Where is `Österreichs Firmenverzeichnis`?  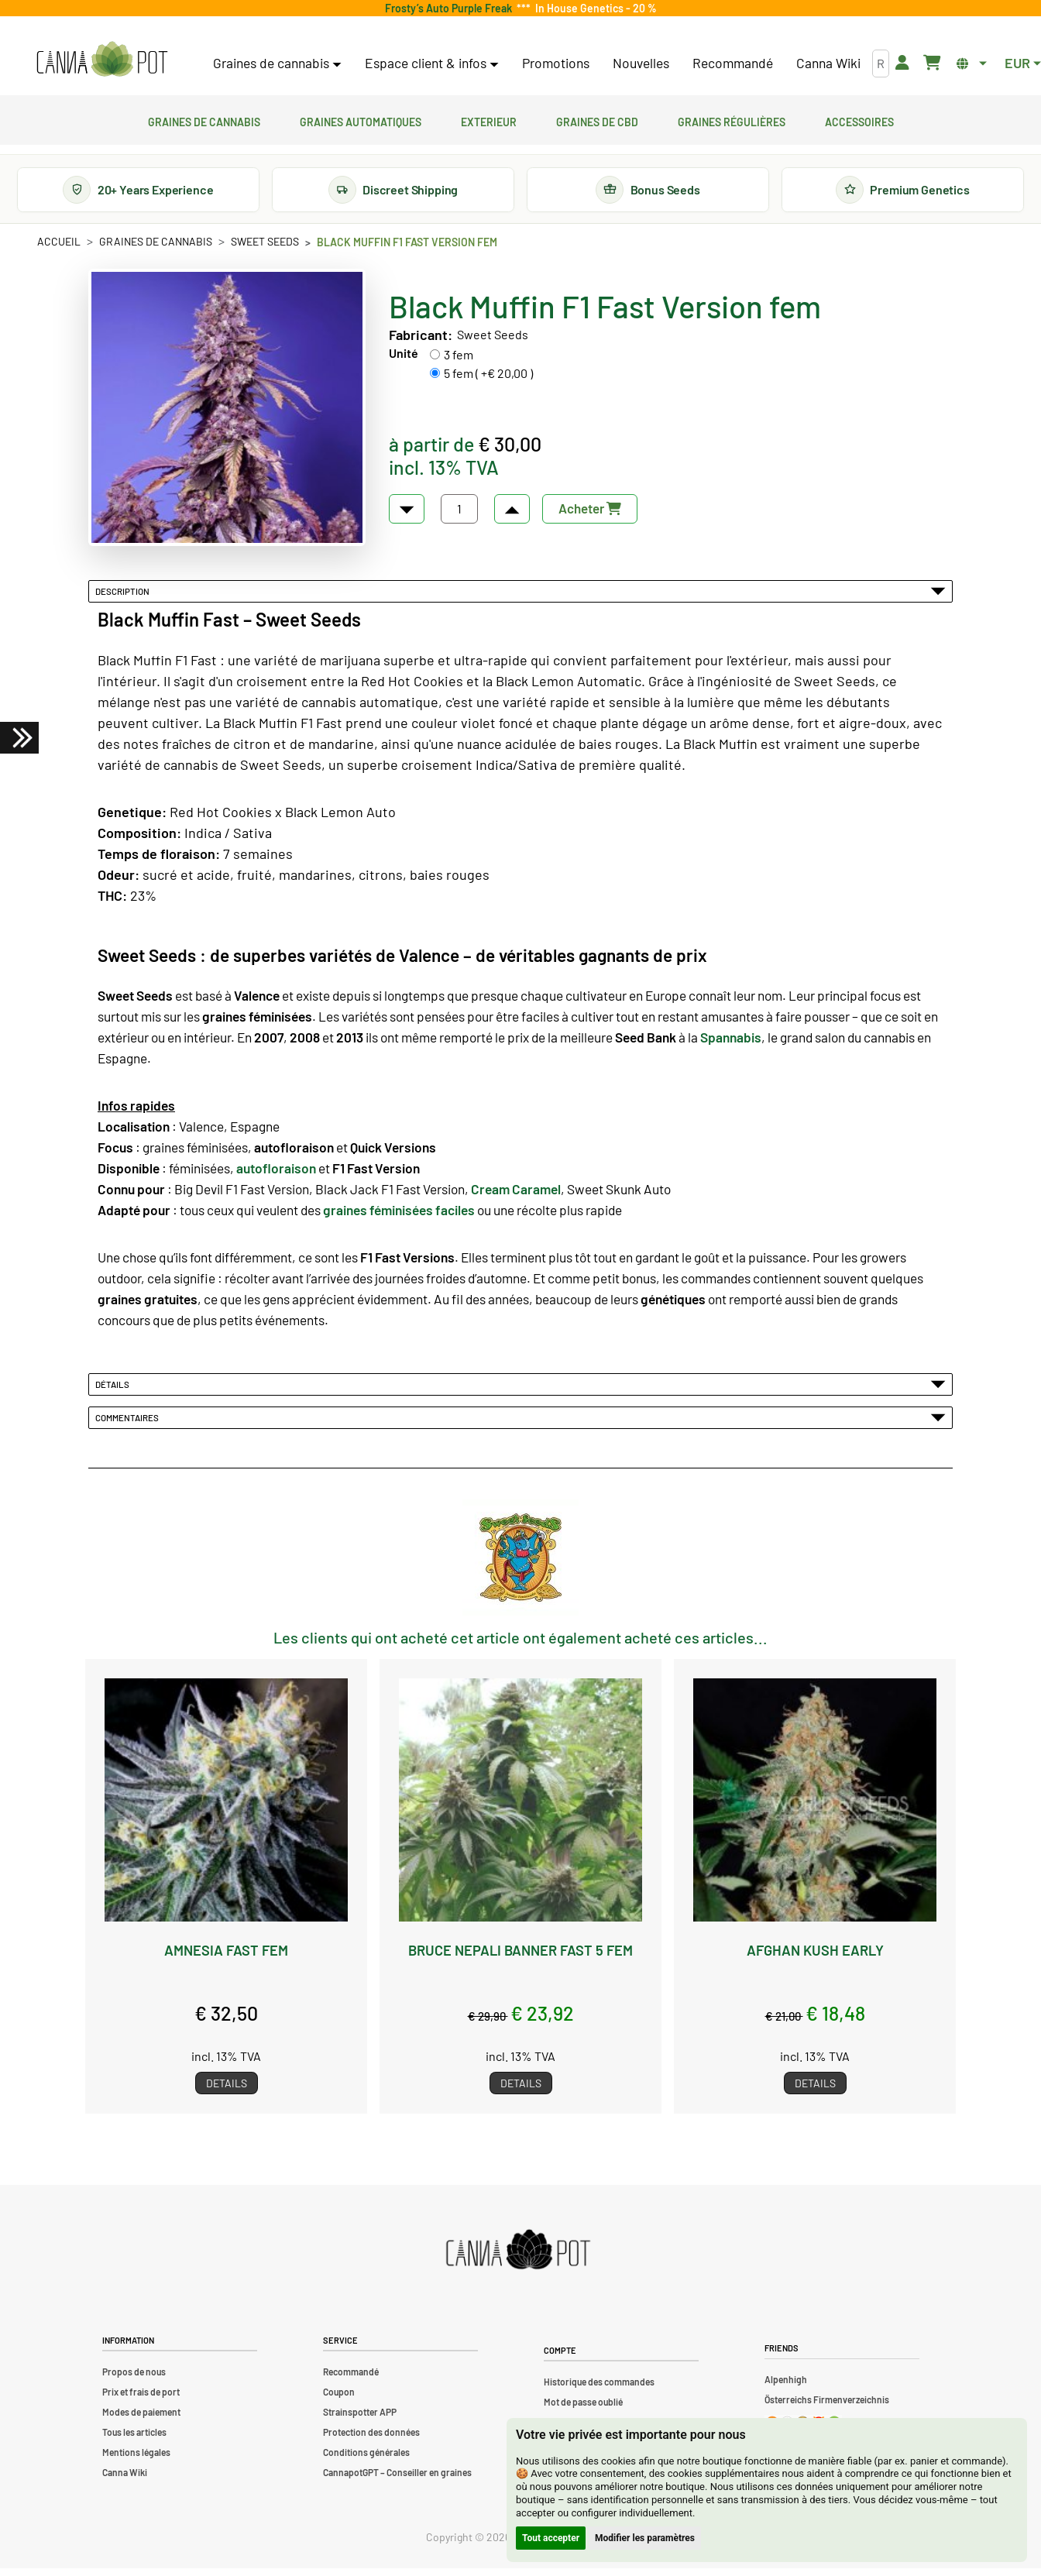
Österreichs Firmenverzeichnis is located at coordinates (826, 2408).